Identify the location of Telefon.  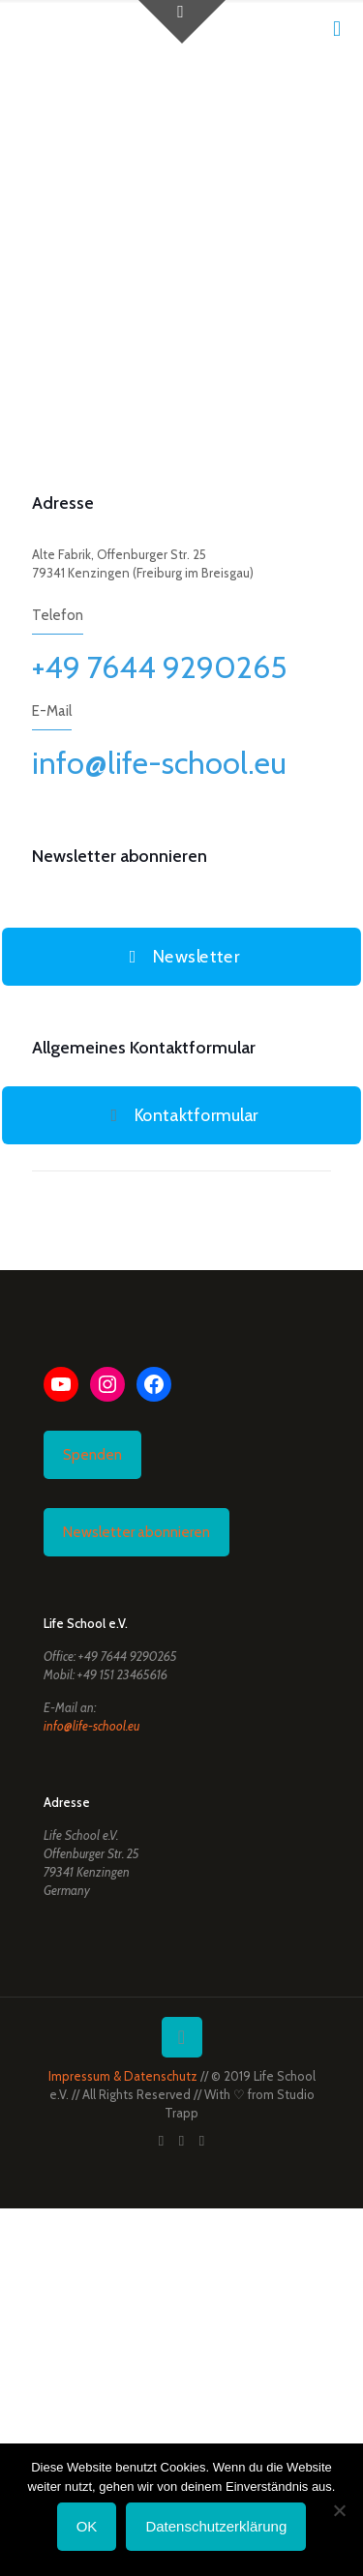
(57, 615).